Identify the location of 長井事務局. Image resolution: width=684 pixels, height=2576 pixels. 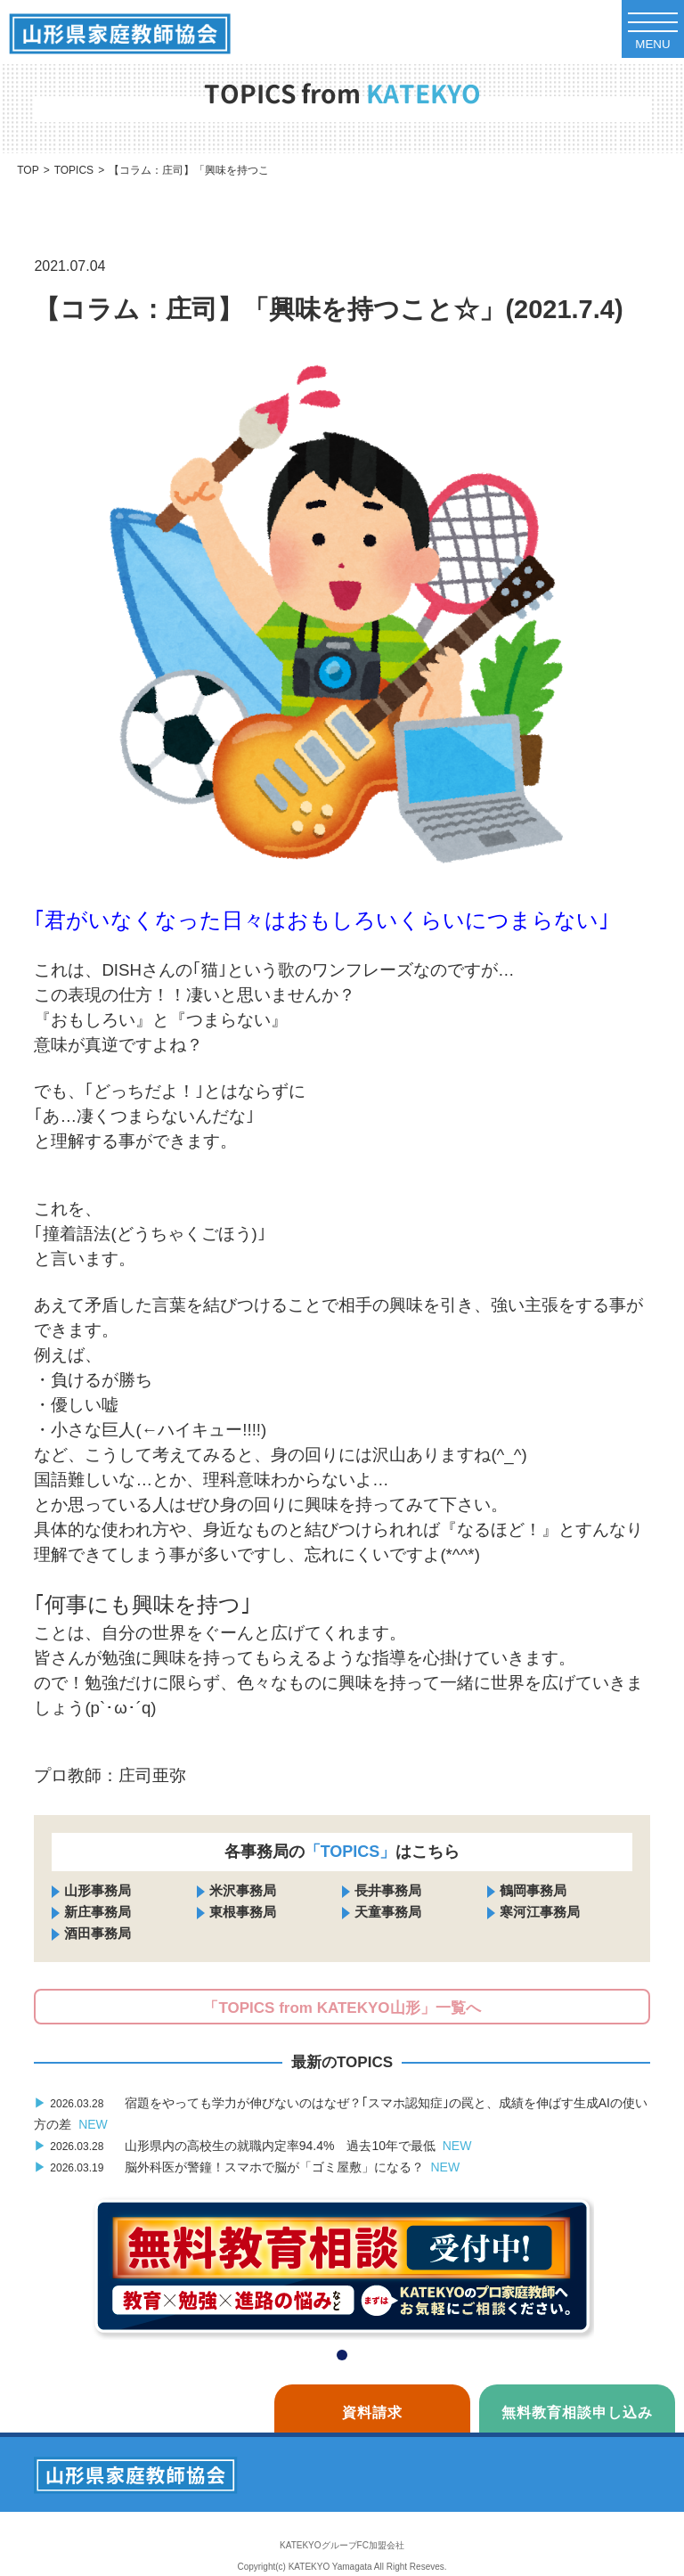
(387, 1890).